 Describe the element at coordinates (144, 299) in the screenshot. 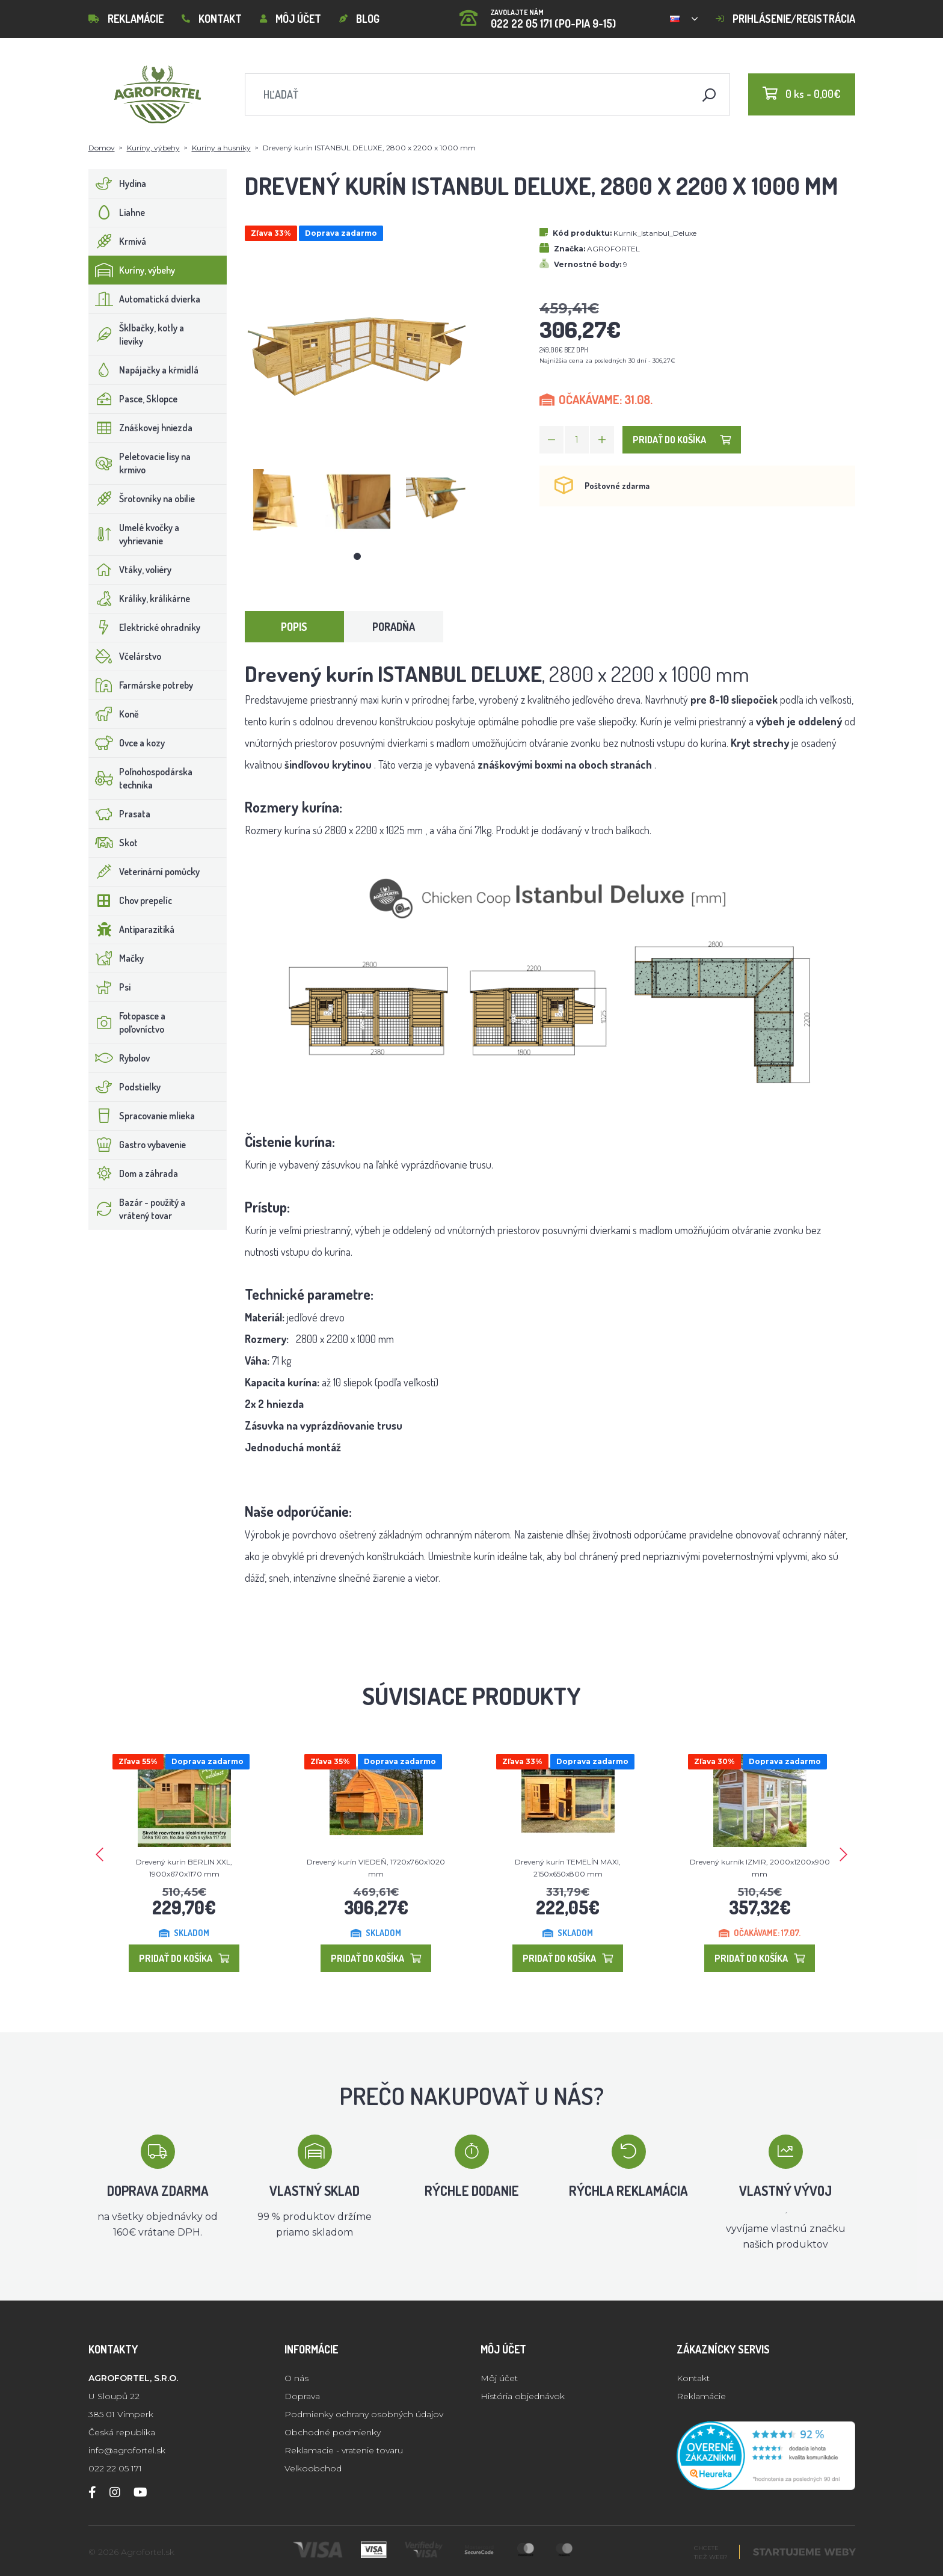

I see `Automatická dvierka` at that location.